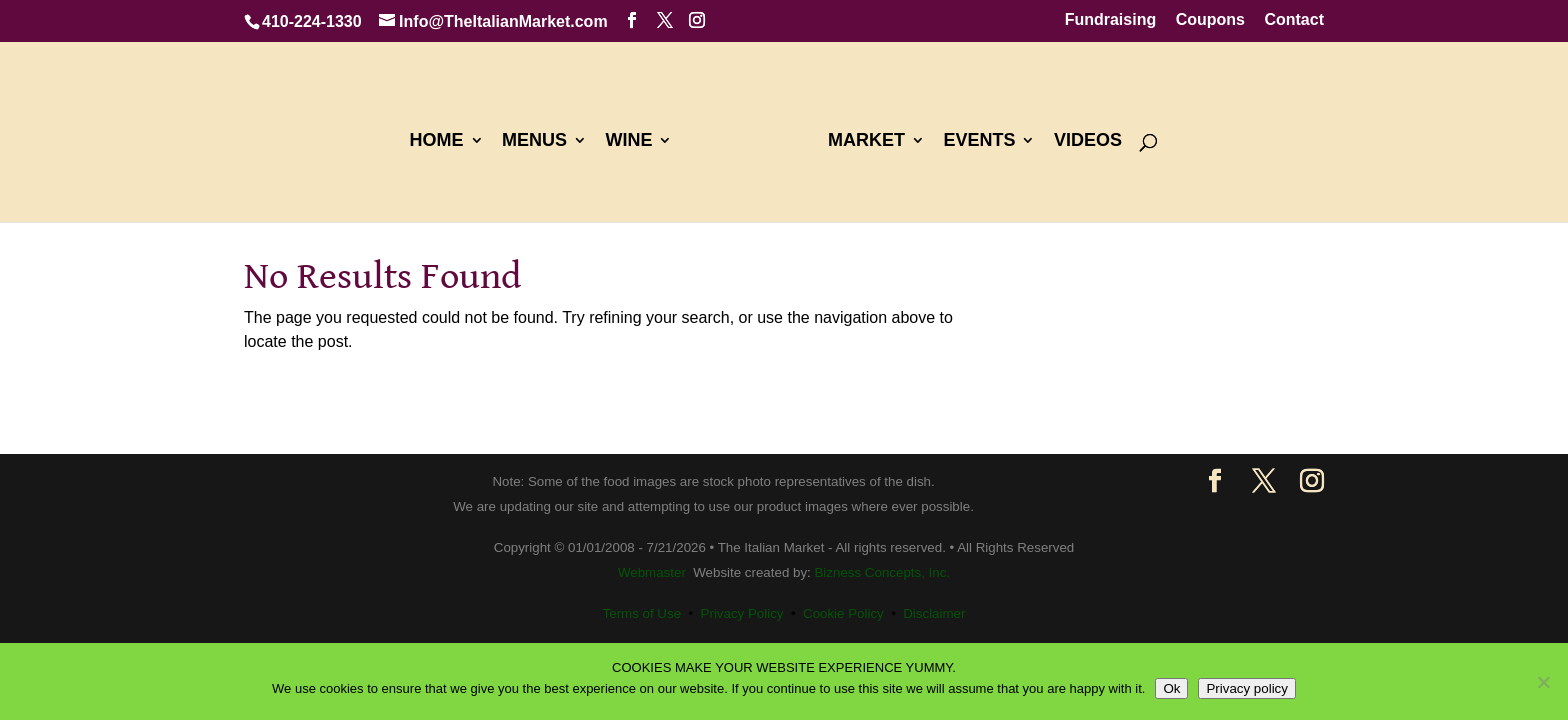 Image resolution: width=1568 pixels, height=720 pixels. What do you see at coordinates (934, 613) in the screenshot?
I see `Disclaimer` at bounding box center [934, 613].